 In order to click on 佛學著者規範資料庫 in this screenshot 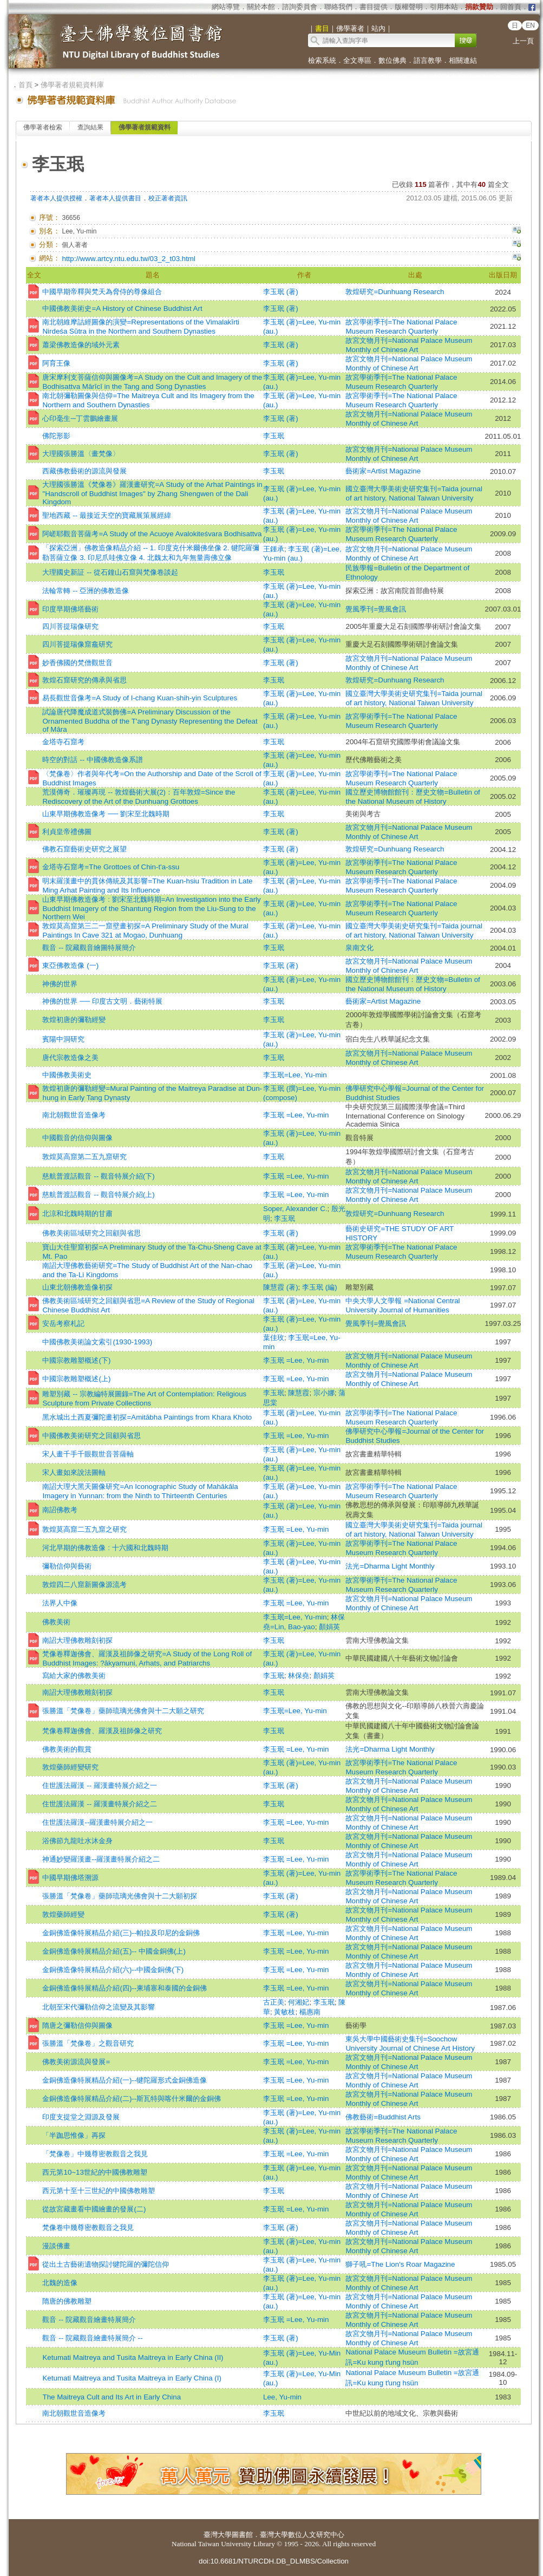, I will do `click(72, 85)`.